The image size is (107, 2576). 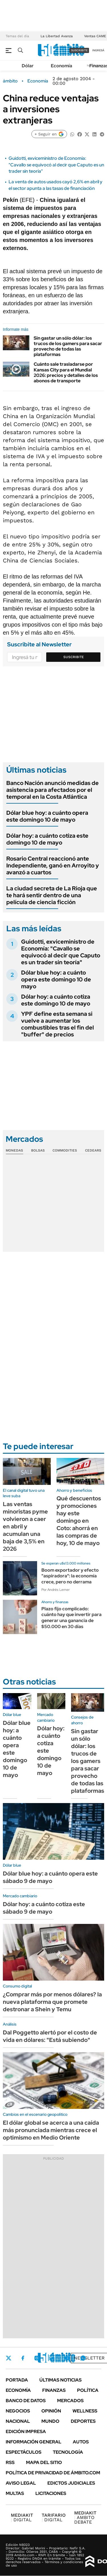 I want to click on Espectáculos, so click(x=23, y=2452).